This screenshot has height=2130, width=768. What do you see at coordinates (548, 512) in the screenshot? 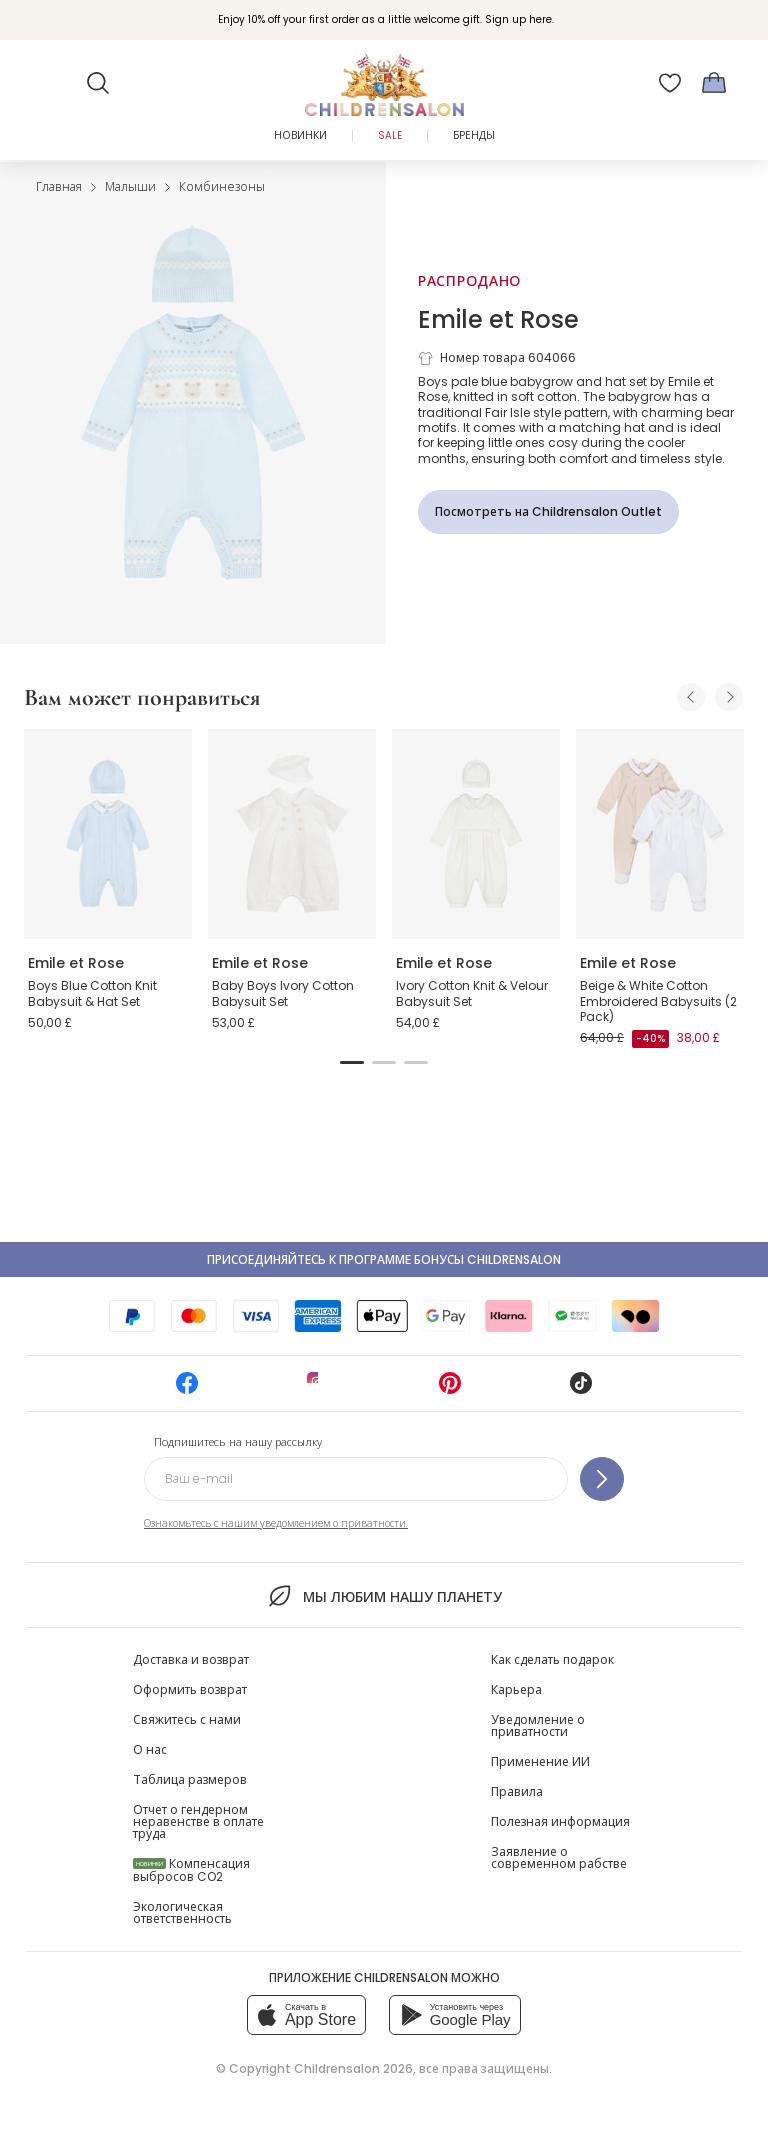
I see `[Посмотреть на Childrensalon Outlet]` at bounding box center [548, 512].